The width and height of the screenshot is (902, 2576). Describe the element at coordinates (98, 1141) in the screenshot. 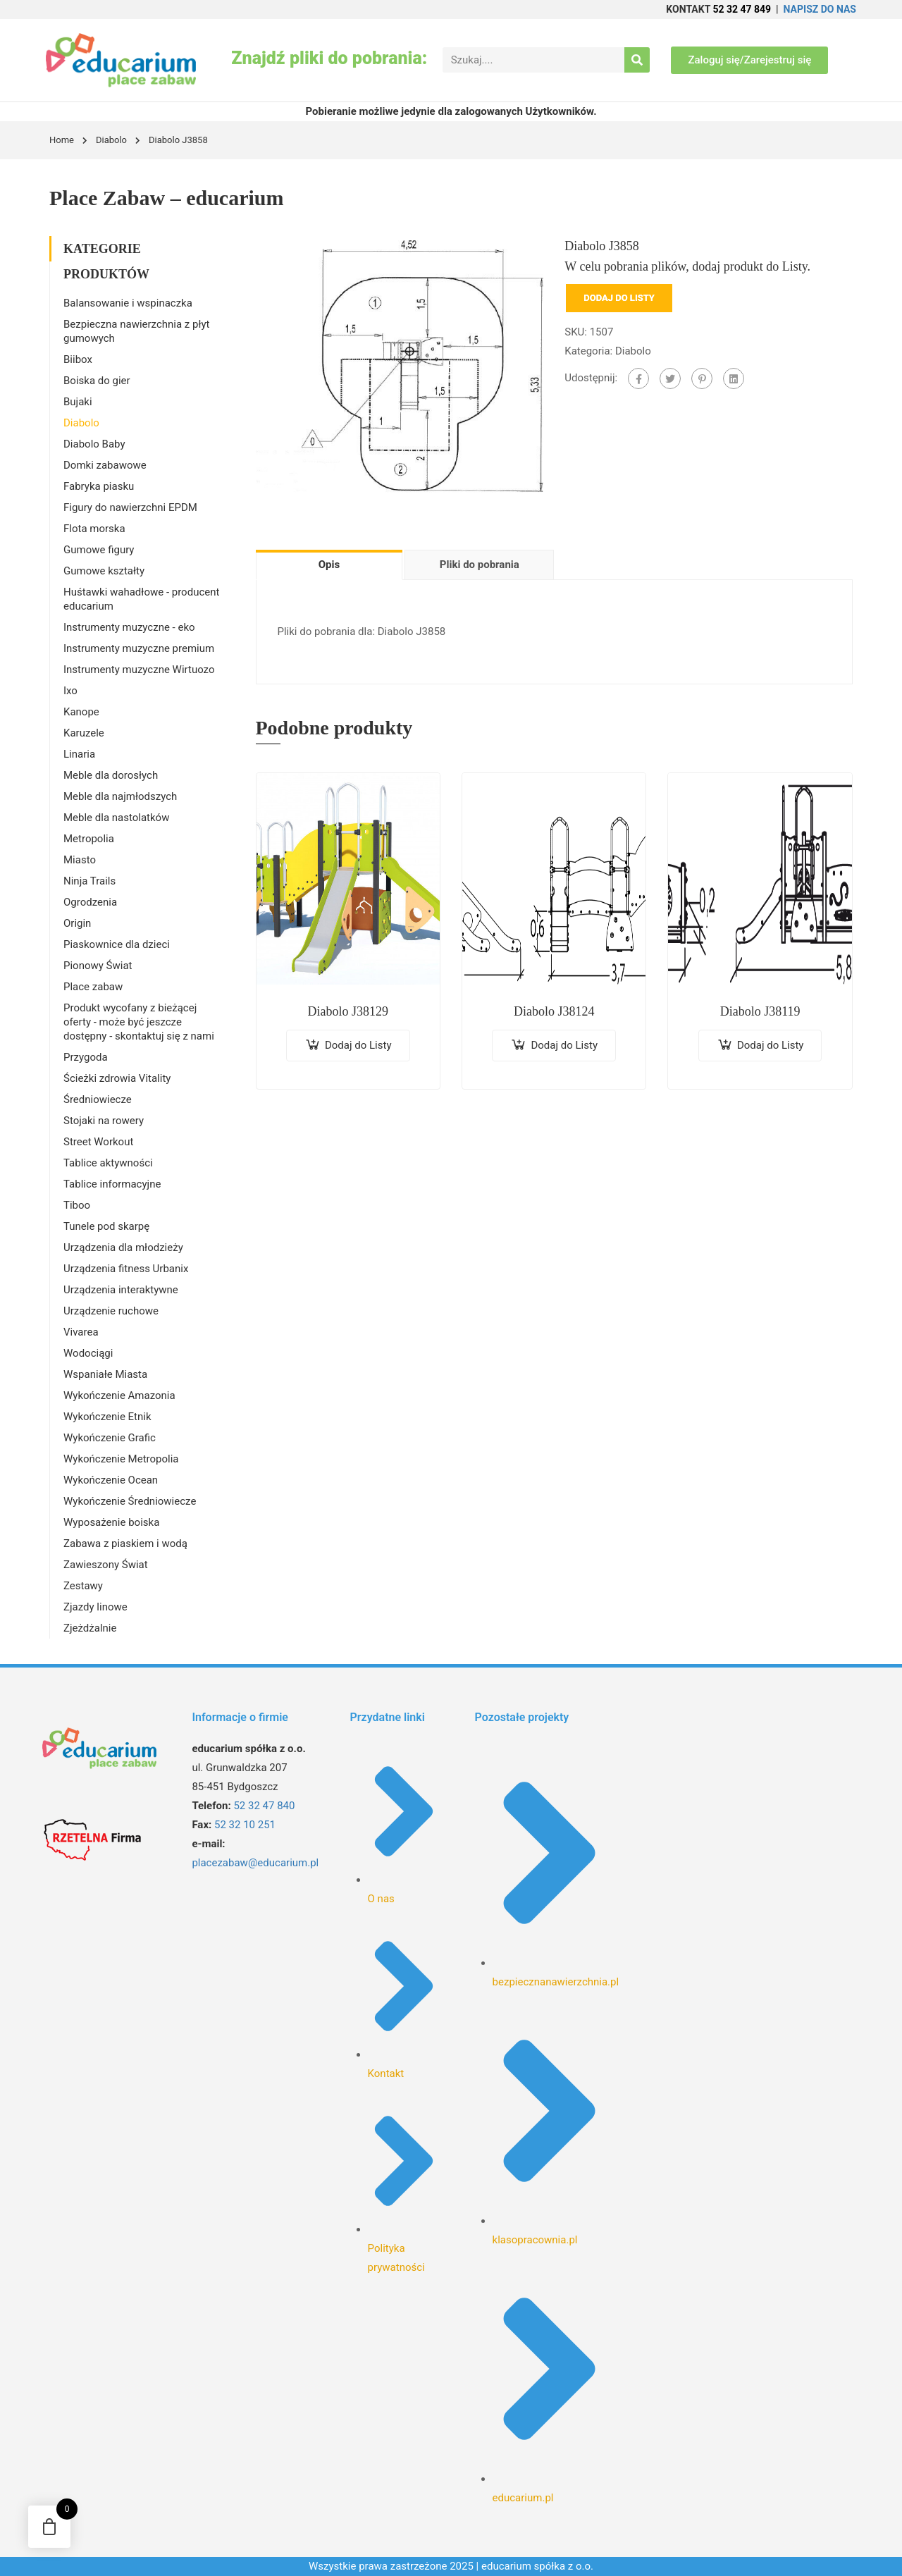

I see `Street Workout` at that location.